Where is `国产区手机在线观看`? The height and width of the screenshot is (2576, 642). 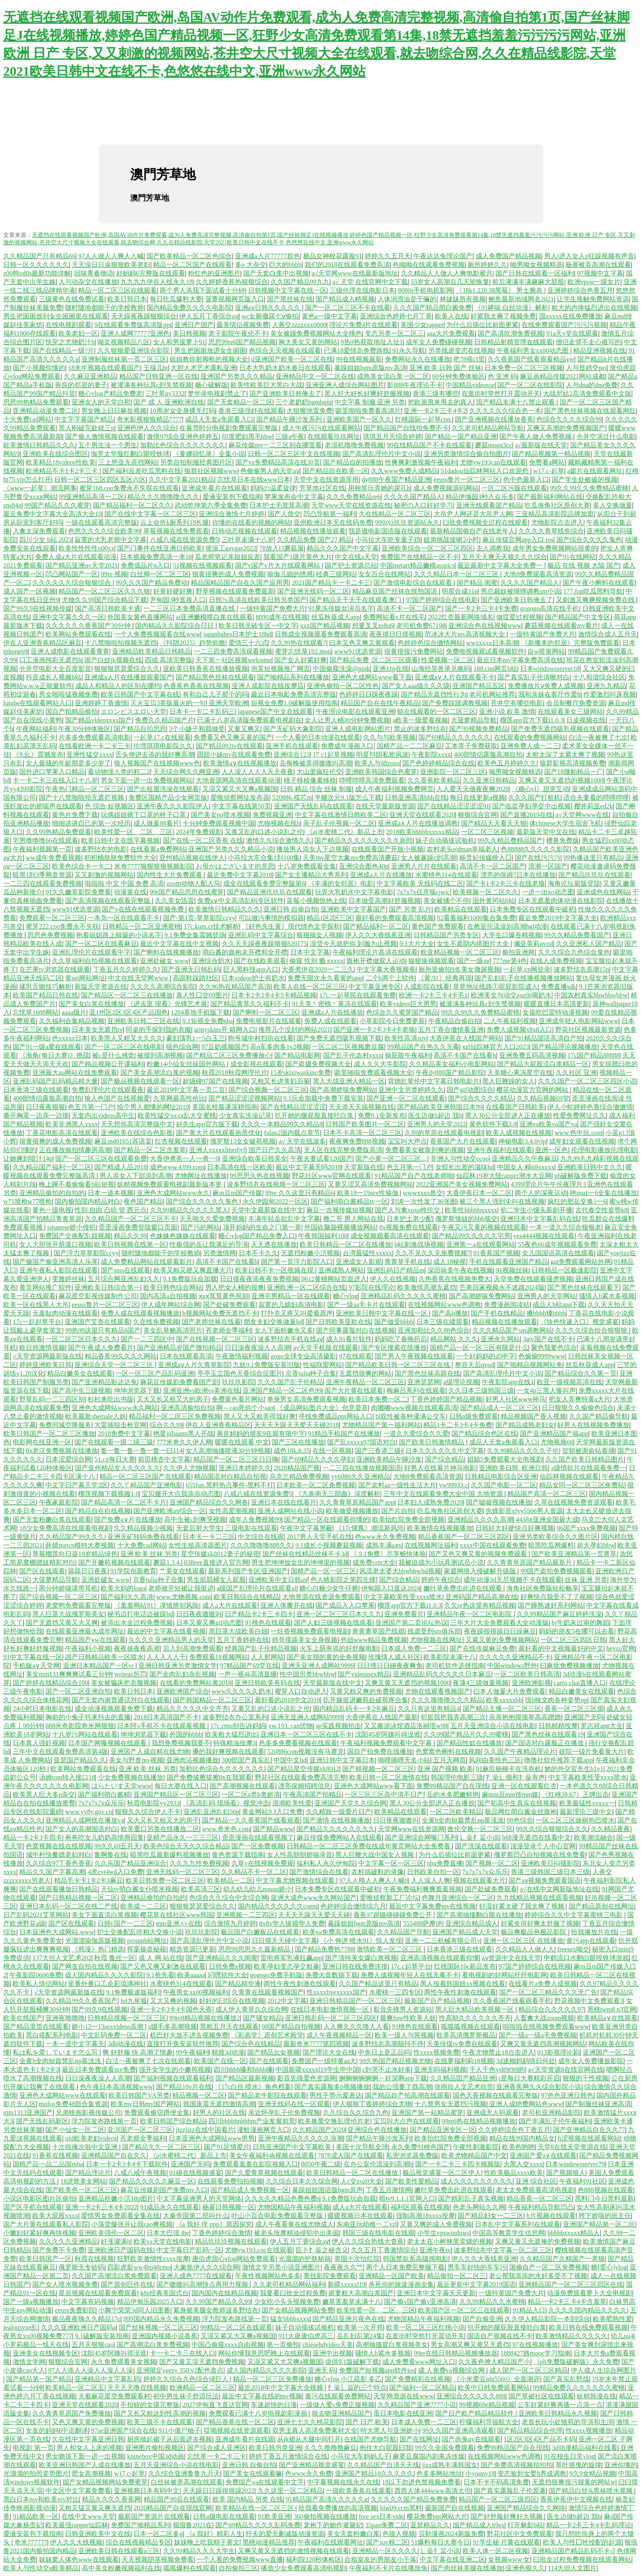
国产区手机在线观看 is located at coordinates (32, 2207).